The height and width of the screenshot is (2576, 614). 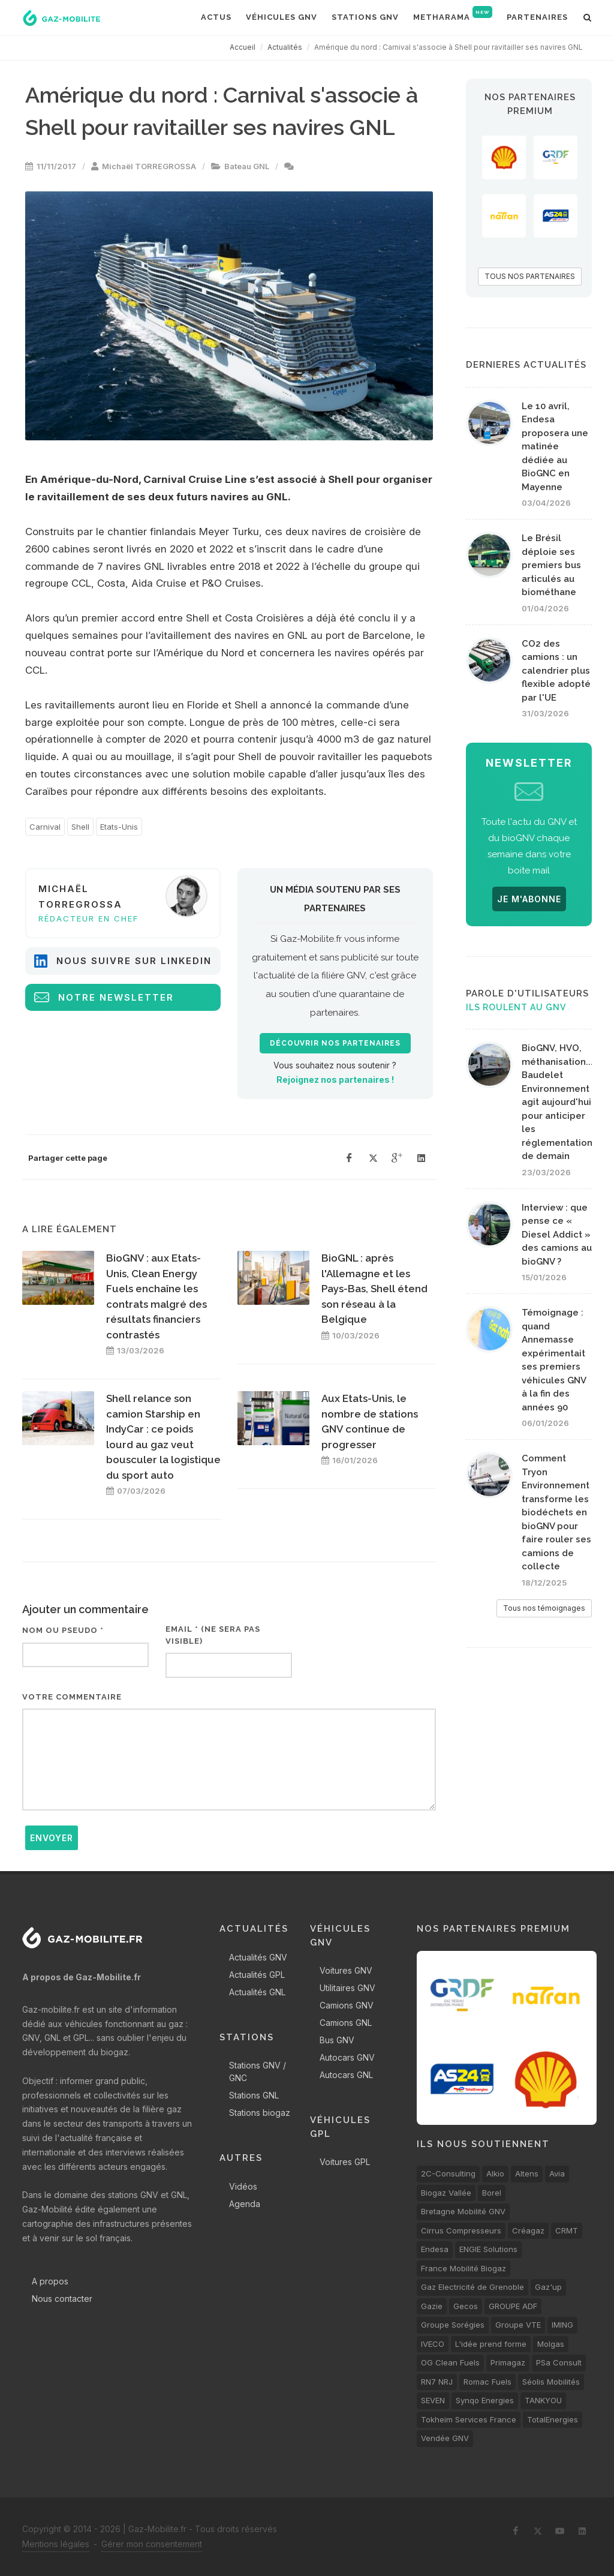 I want to click on Actualités GNV, so click(x=258, y=1957).